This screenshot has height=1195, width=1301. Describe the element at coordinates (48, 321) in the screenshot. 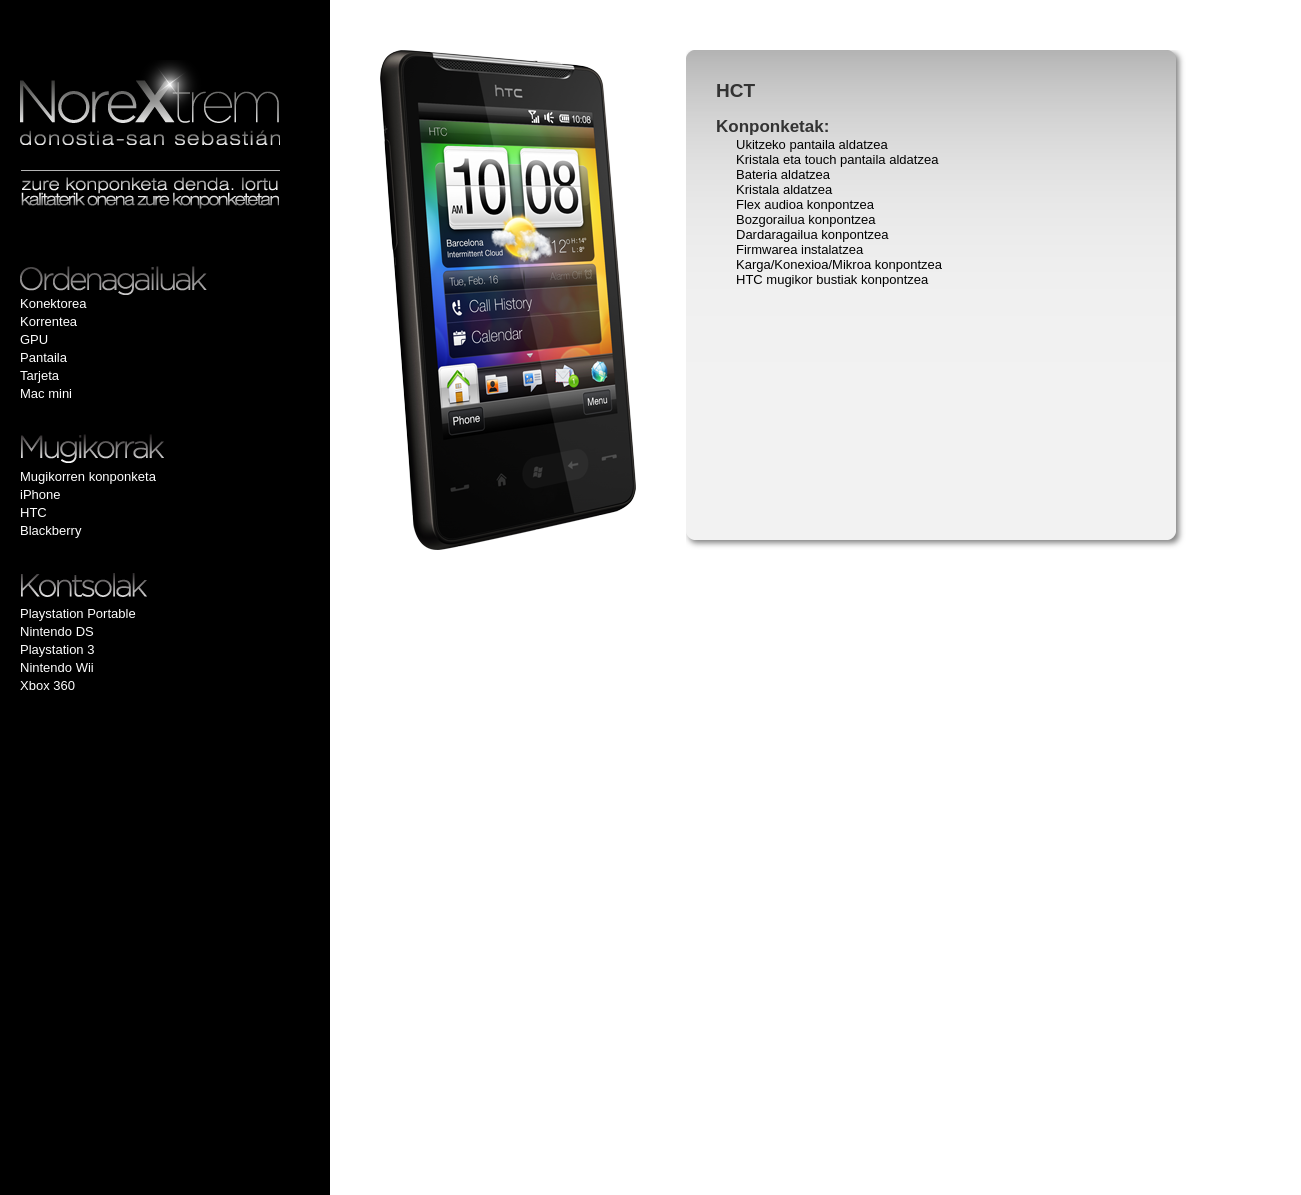

I see `Korrentea` at that location.